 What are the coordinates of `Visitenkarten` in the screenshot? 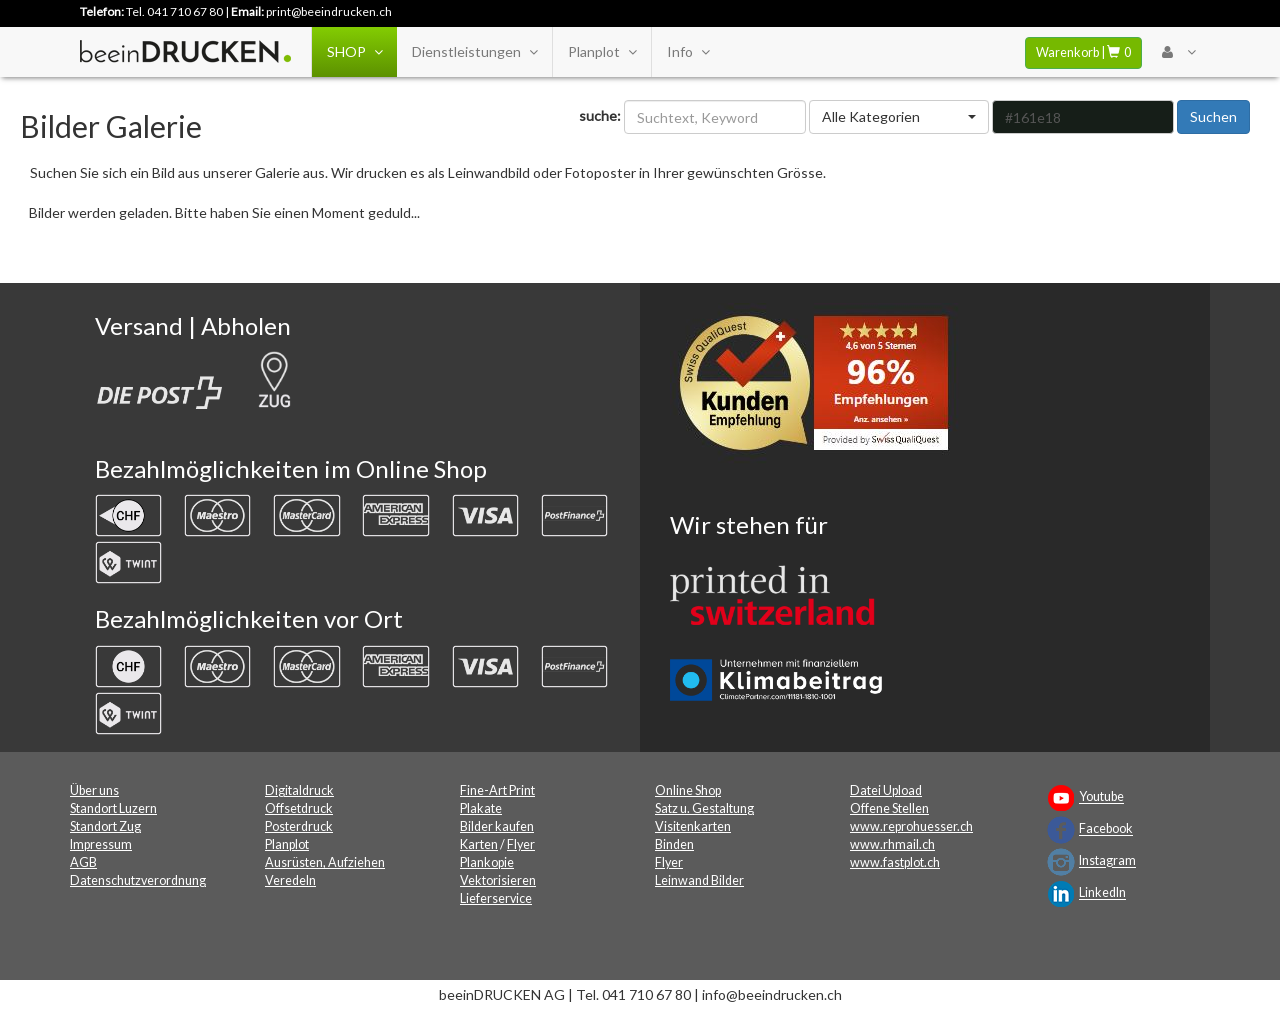 It's located at (693, 826).